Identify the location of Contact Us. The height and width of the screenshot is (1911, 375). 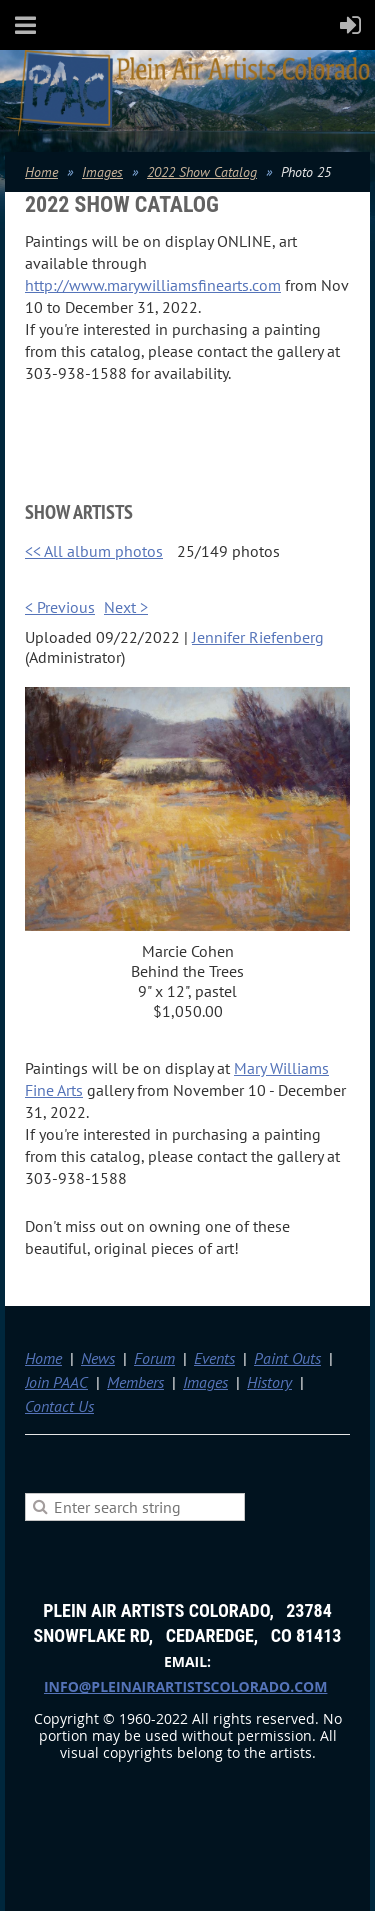
(59, 1406).